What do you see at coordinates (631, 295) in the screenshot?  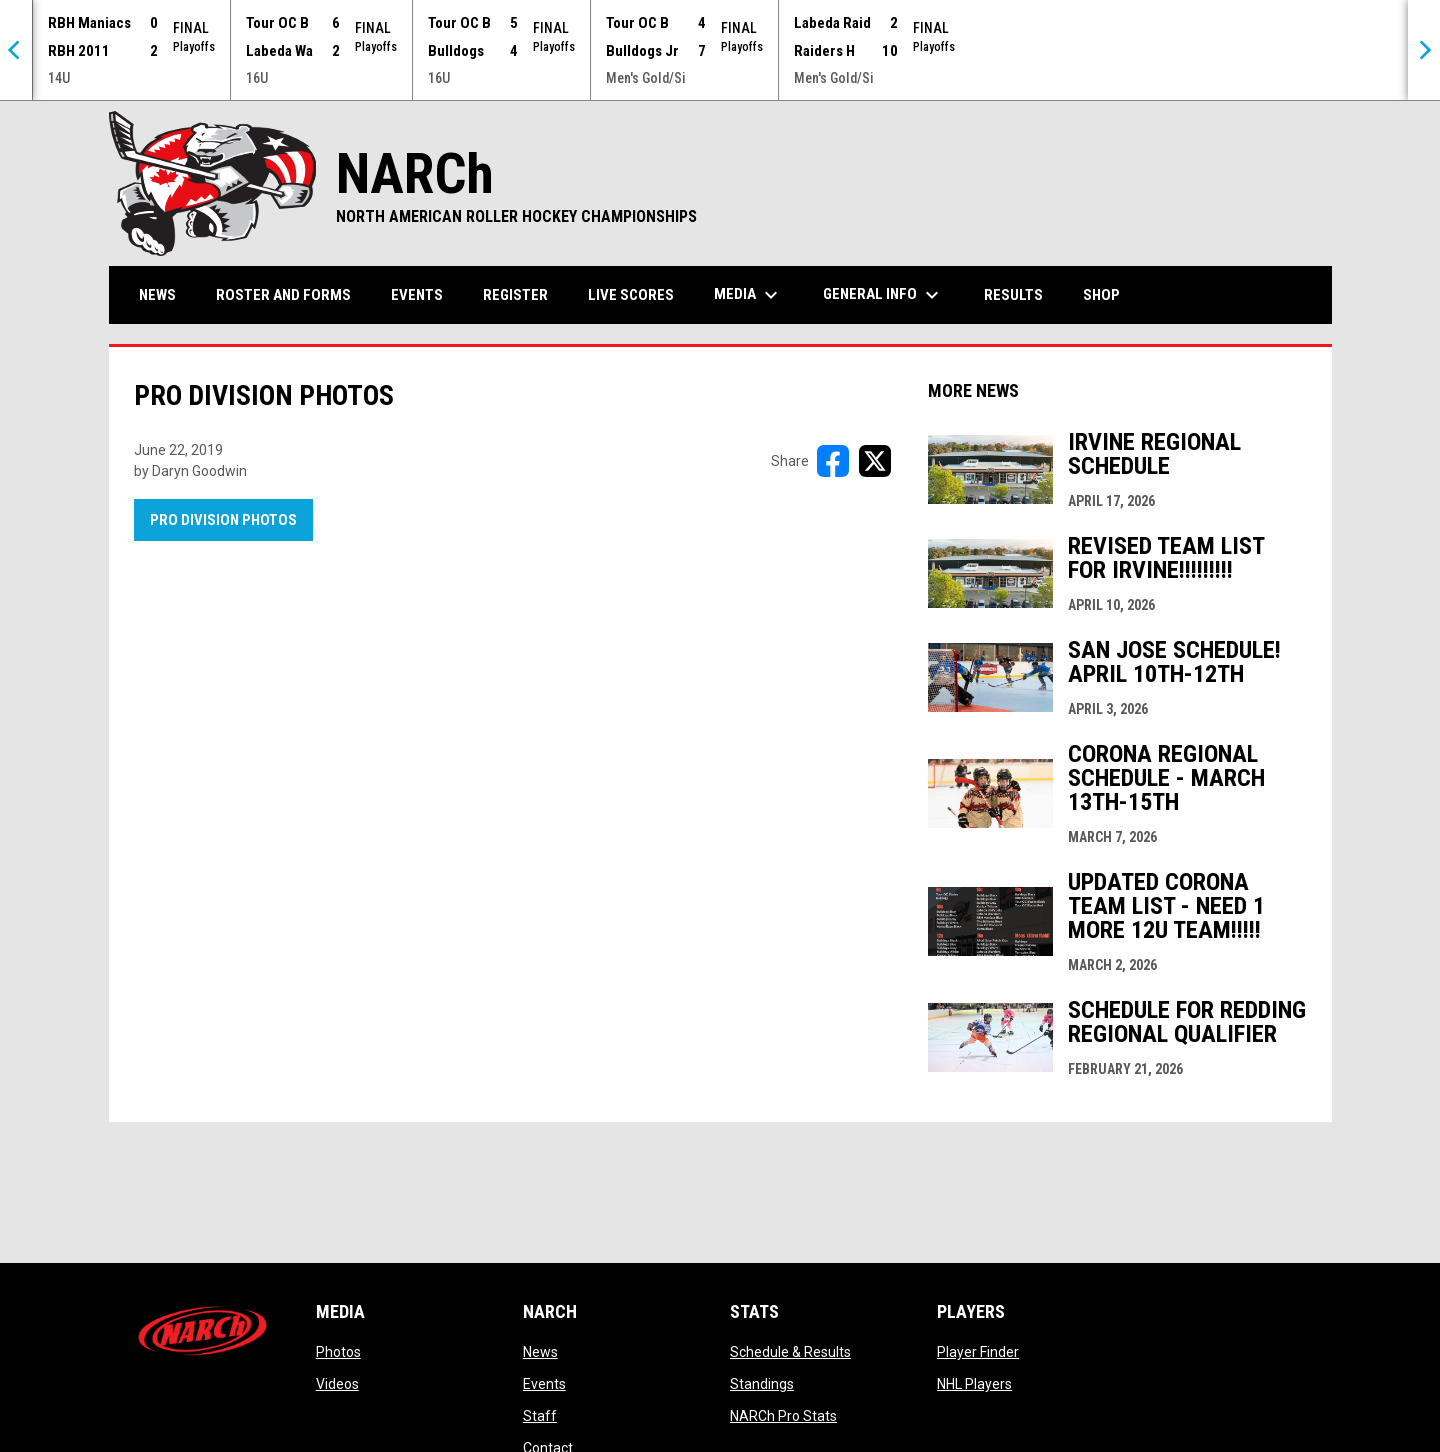 I see `Live Scores [menuitem]` at bounding box center [631, 295].